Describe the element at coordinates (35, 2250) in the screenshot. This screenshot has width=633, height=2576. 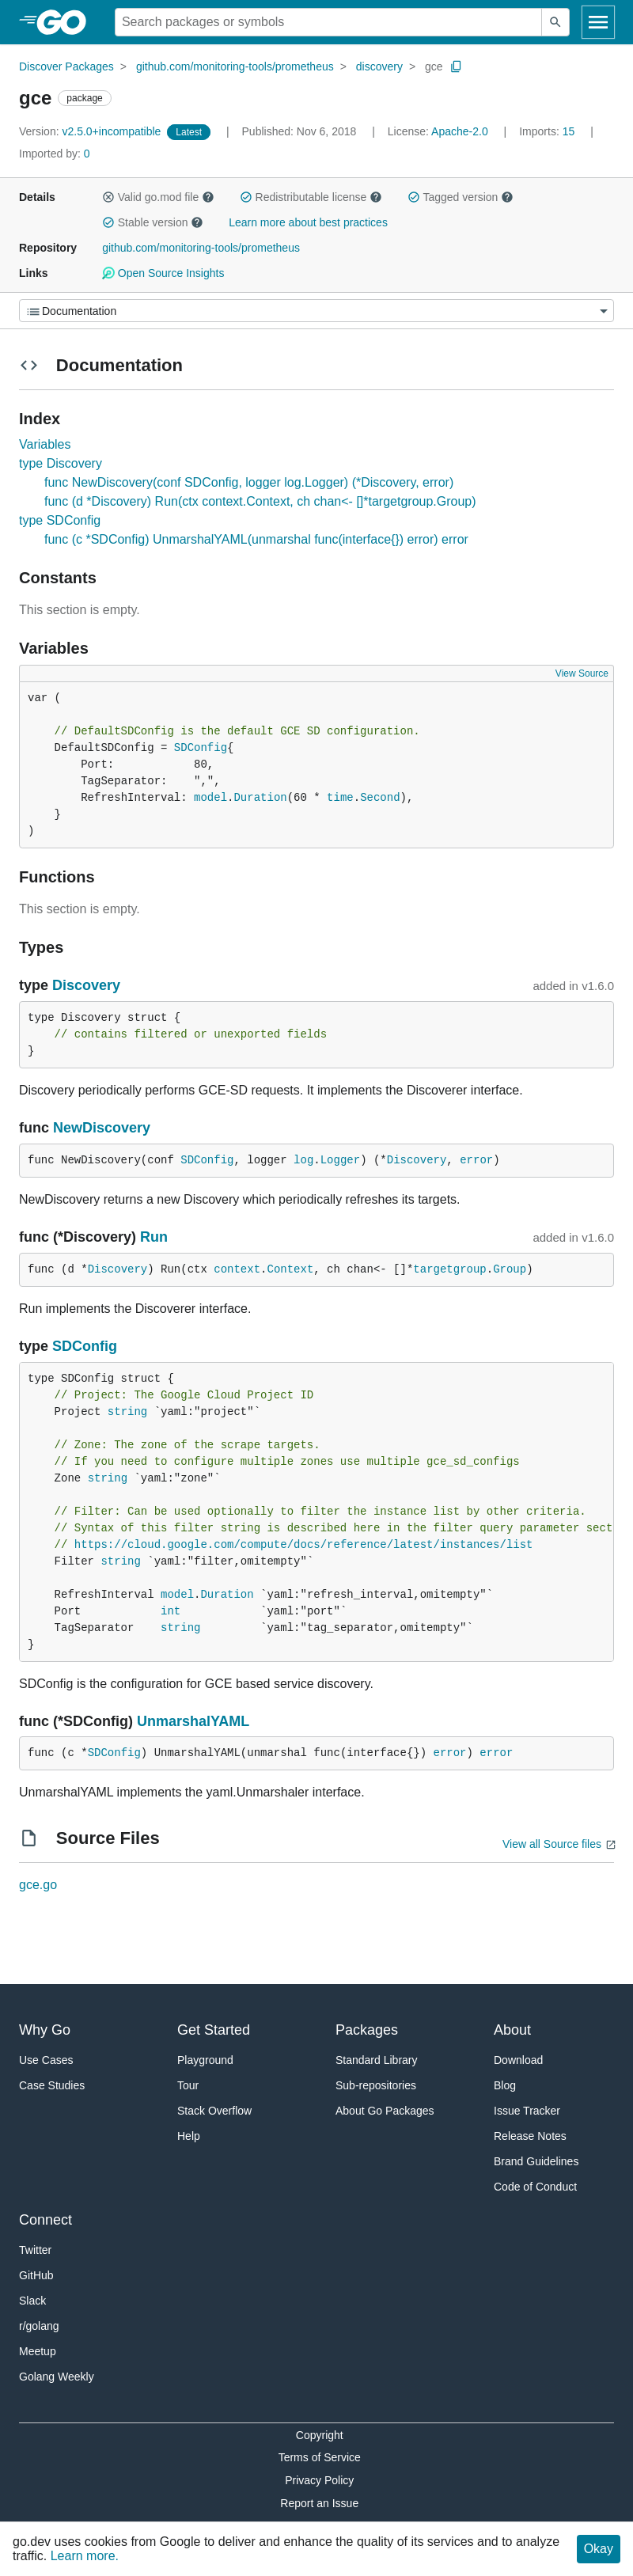
I see `Twitter` at that location.